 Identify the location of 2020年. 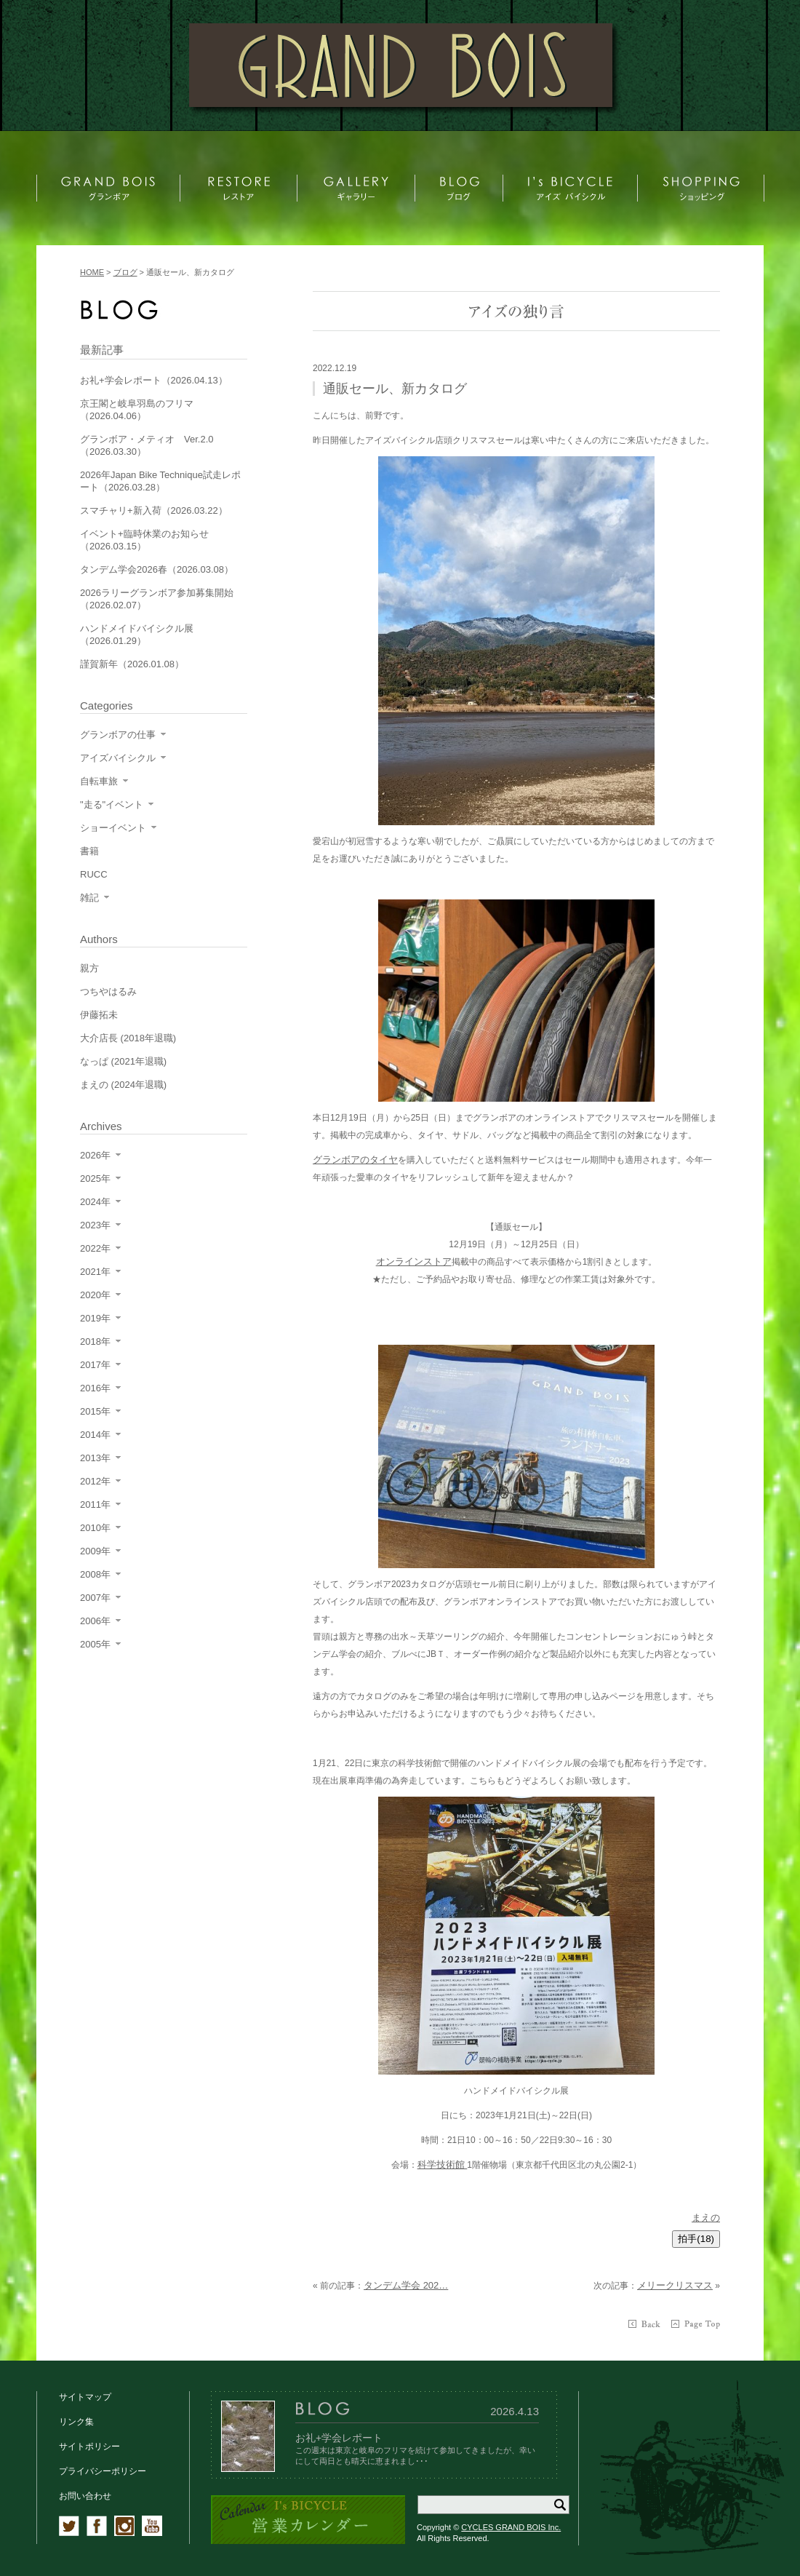
(95, 1294).